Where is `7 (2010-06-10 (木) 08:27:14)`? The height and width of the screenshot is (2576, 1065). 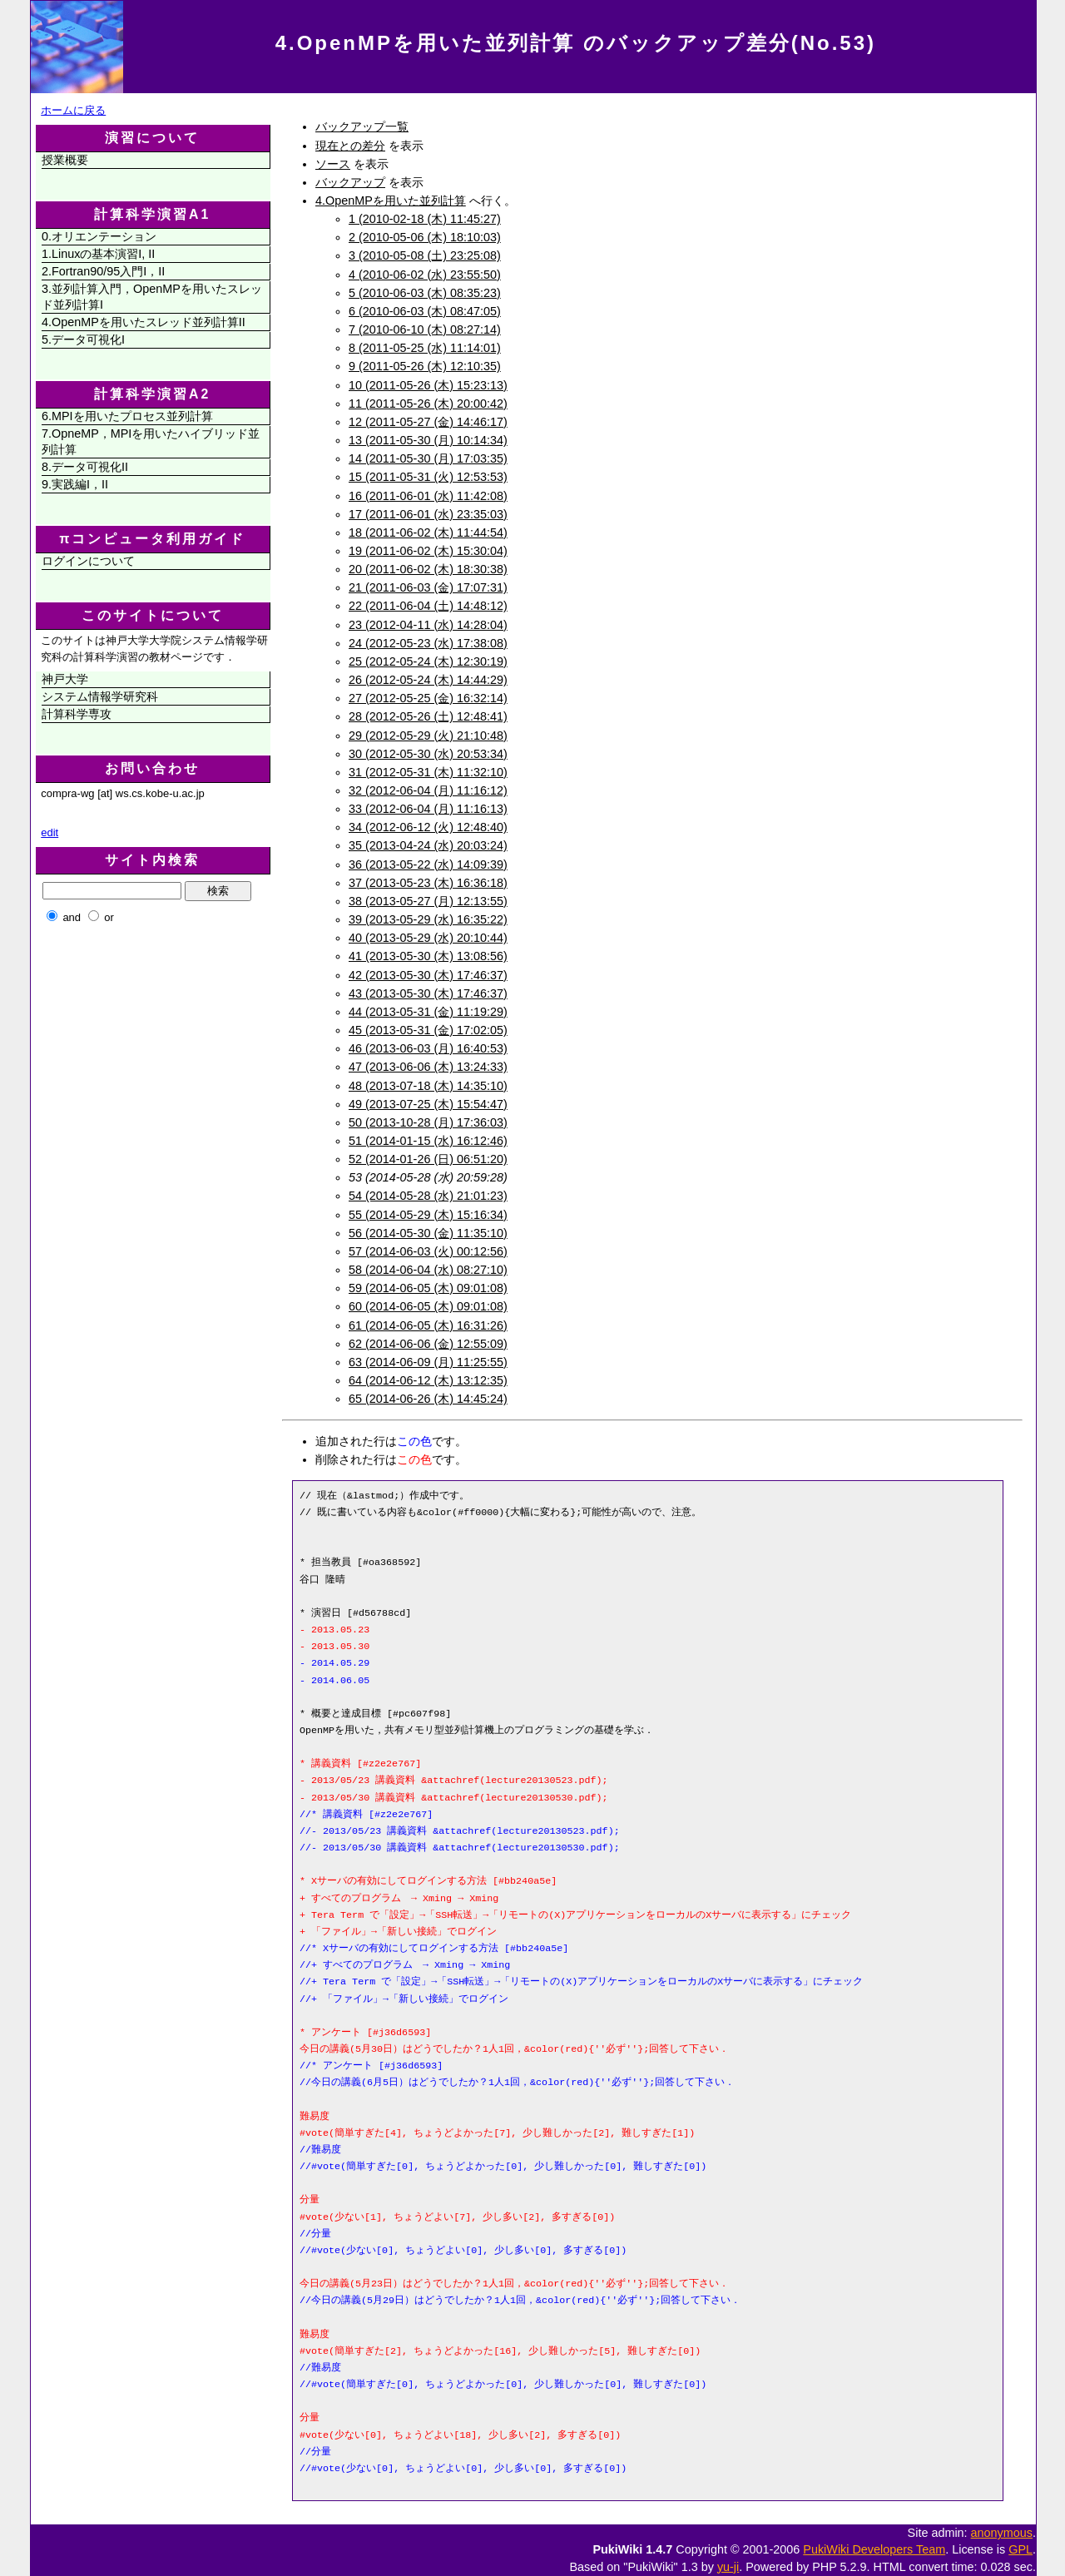
7 (2010-06-10 (木) 08:27:14) is located at coordinates (425, 329).